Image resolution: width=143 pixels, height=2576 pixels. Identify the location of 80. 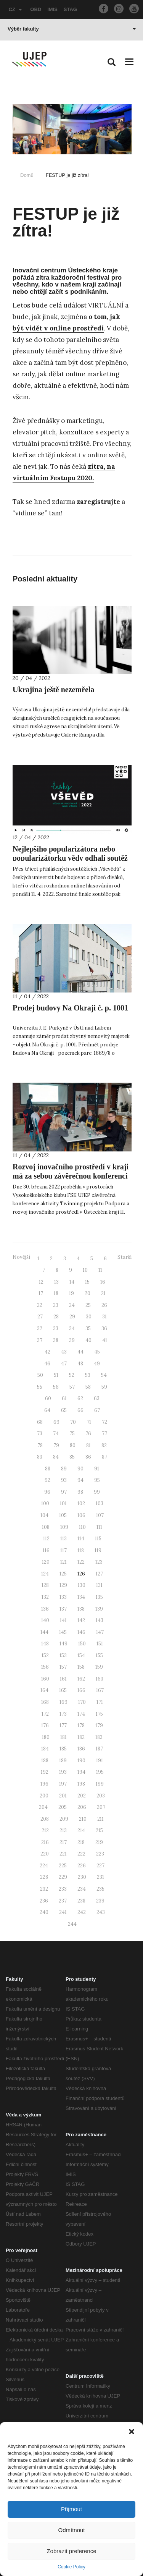
(73, 1445).